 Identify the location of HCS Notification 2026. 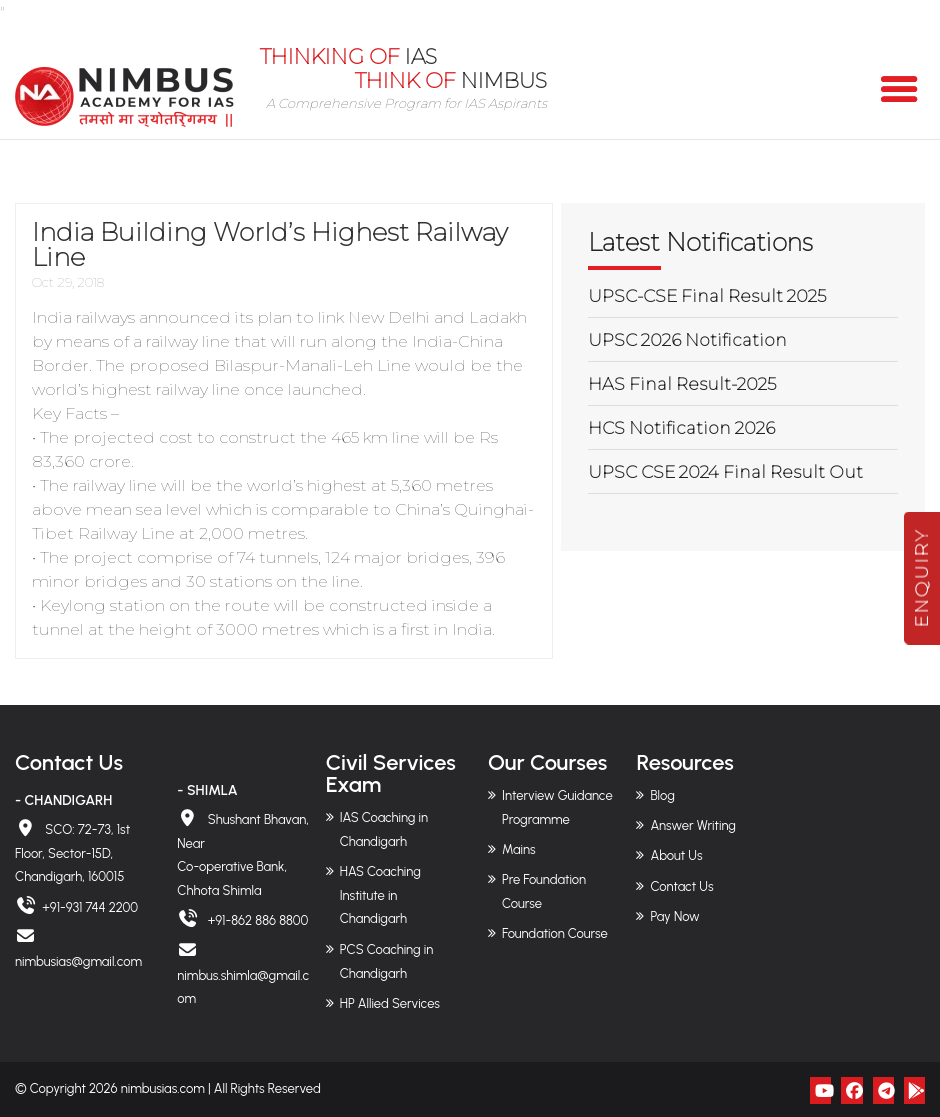
(681, 428).